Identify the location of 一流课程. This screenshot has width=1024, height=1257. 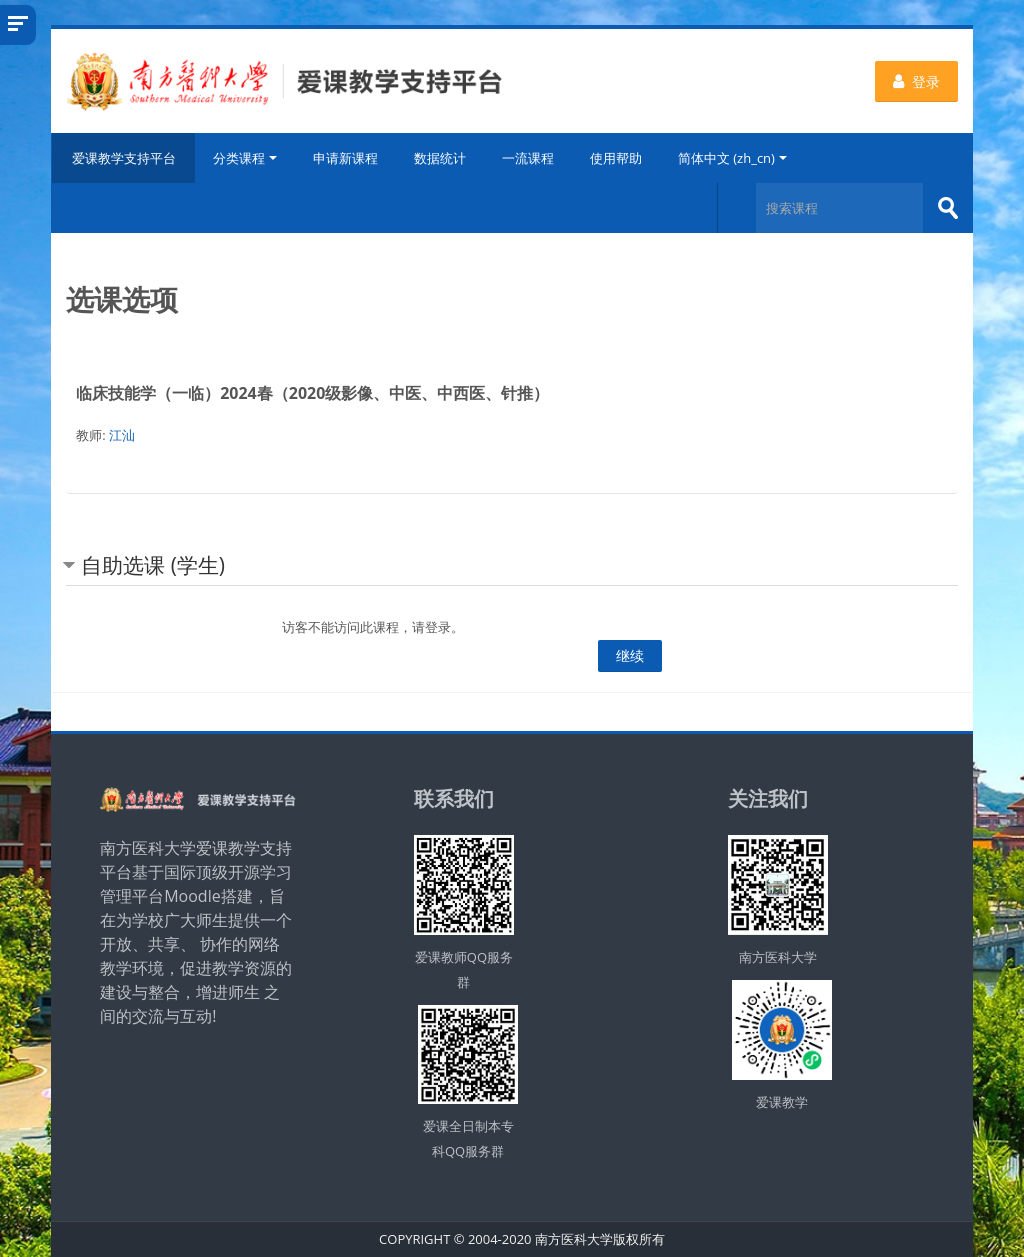
(528, 158).